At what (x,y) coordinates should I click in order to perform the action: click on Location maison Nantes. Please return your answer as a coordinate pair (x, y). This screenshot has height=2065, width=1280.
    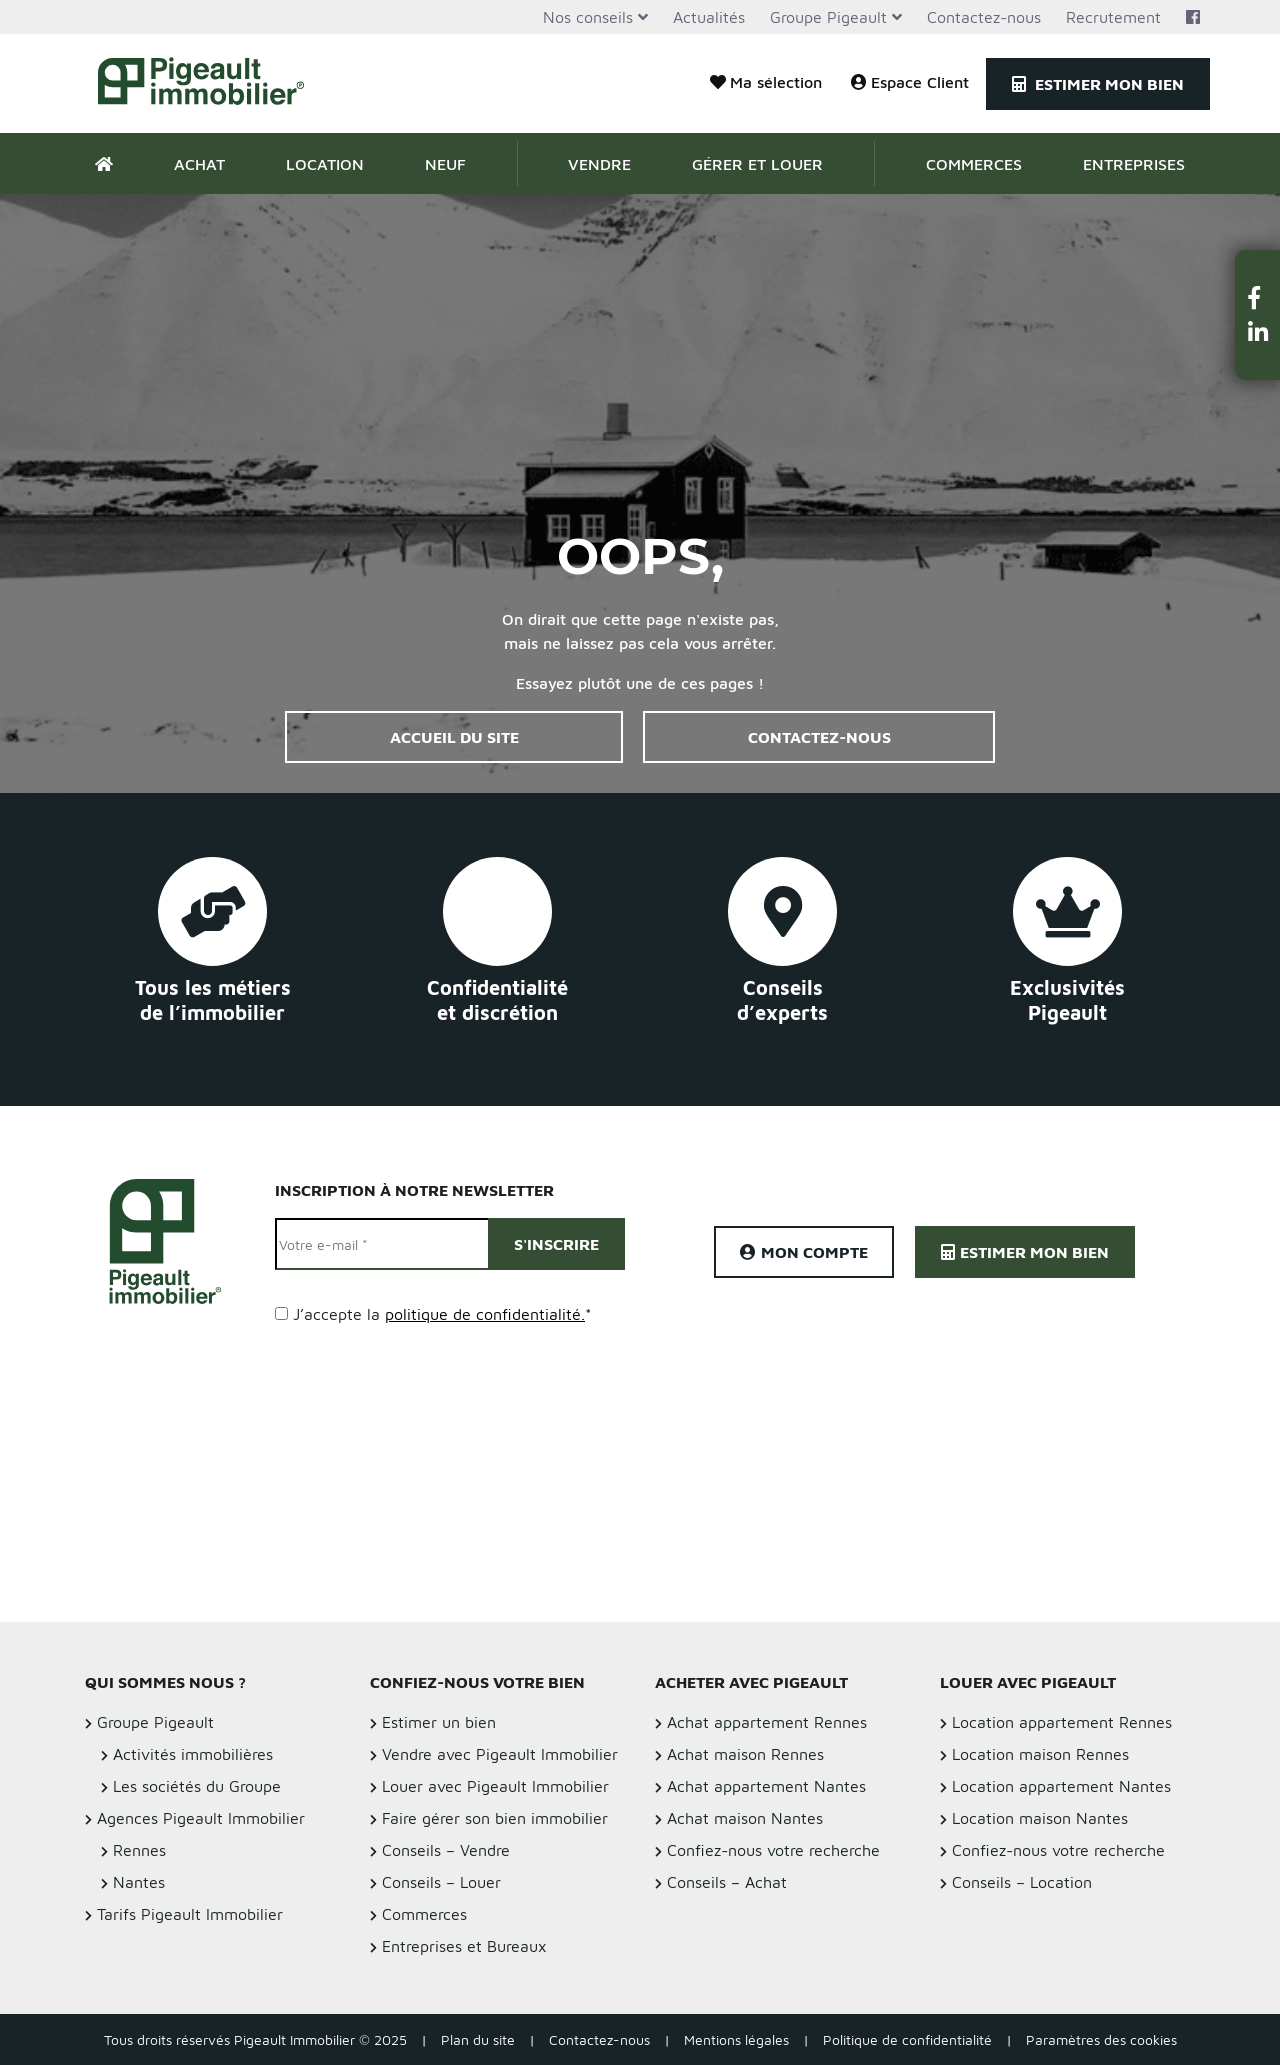
    Looking at the image, I should click on (1040, 1818).